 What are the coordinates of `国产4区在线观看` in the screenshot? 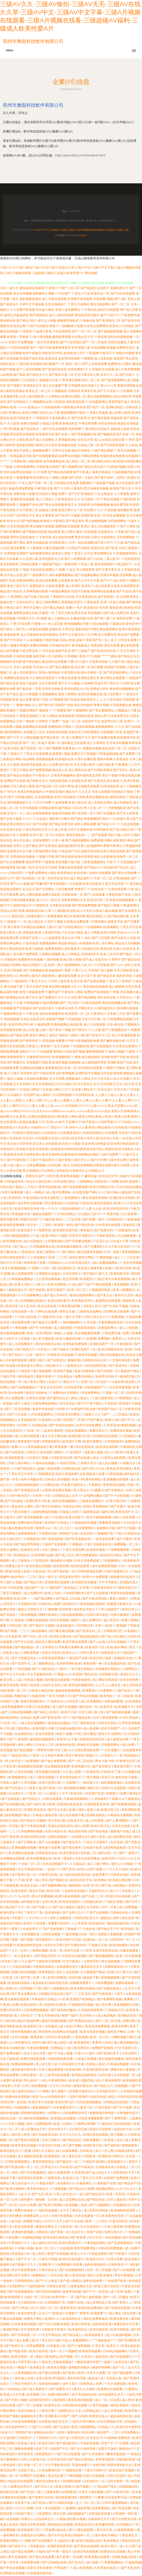 It's located at (69, 2454).